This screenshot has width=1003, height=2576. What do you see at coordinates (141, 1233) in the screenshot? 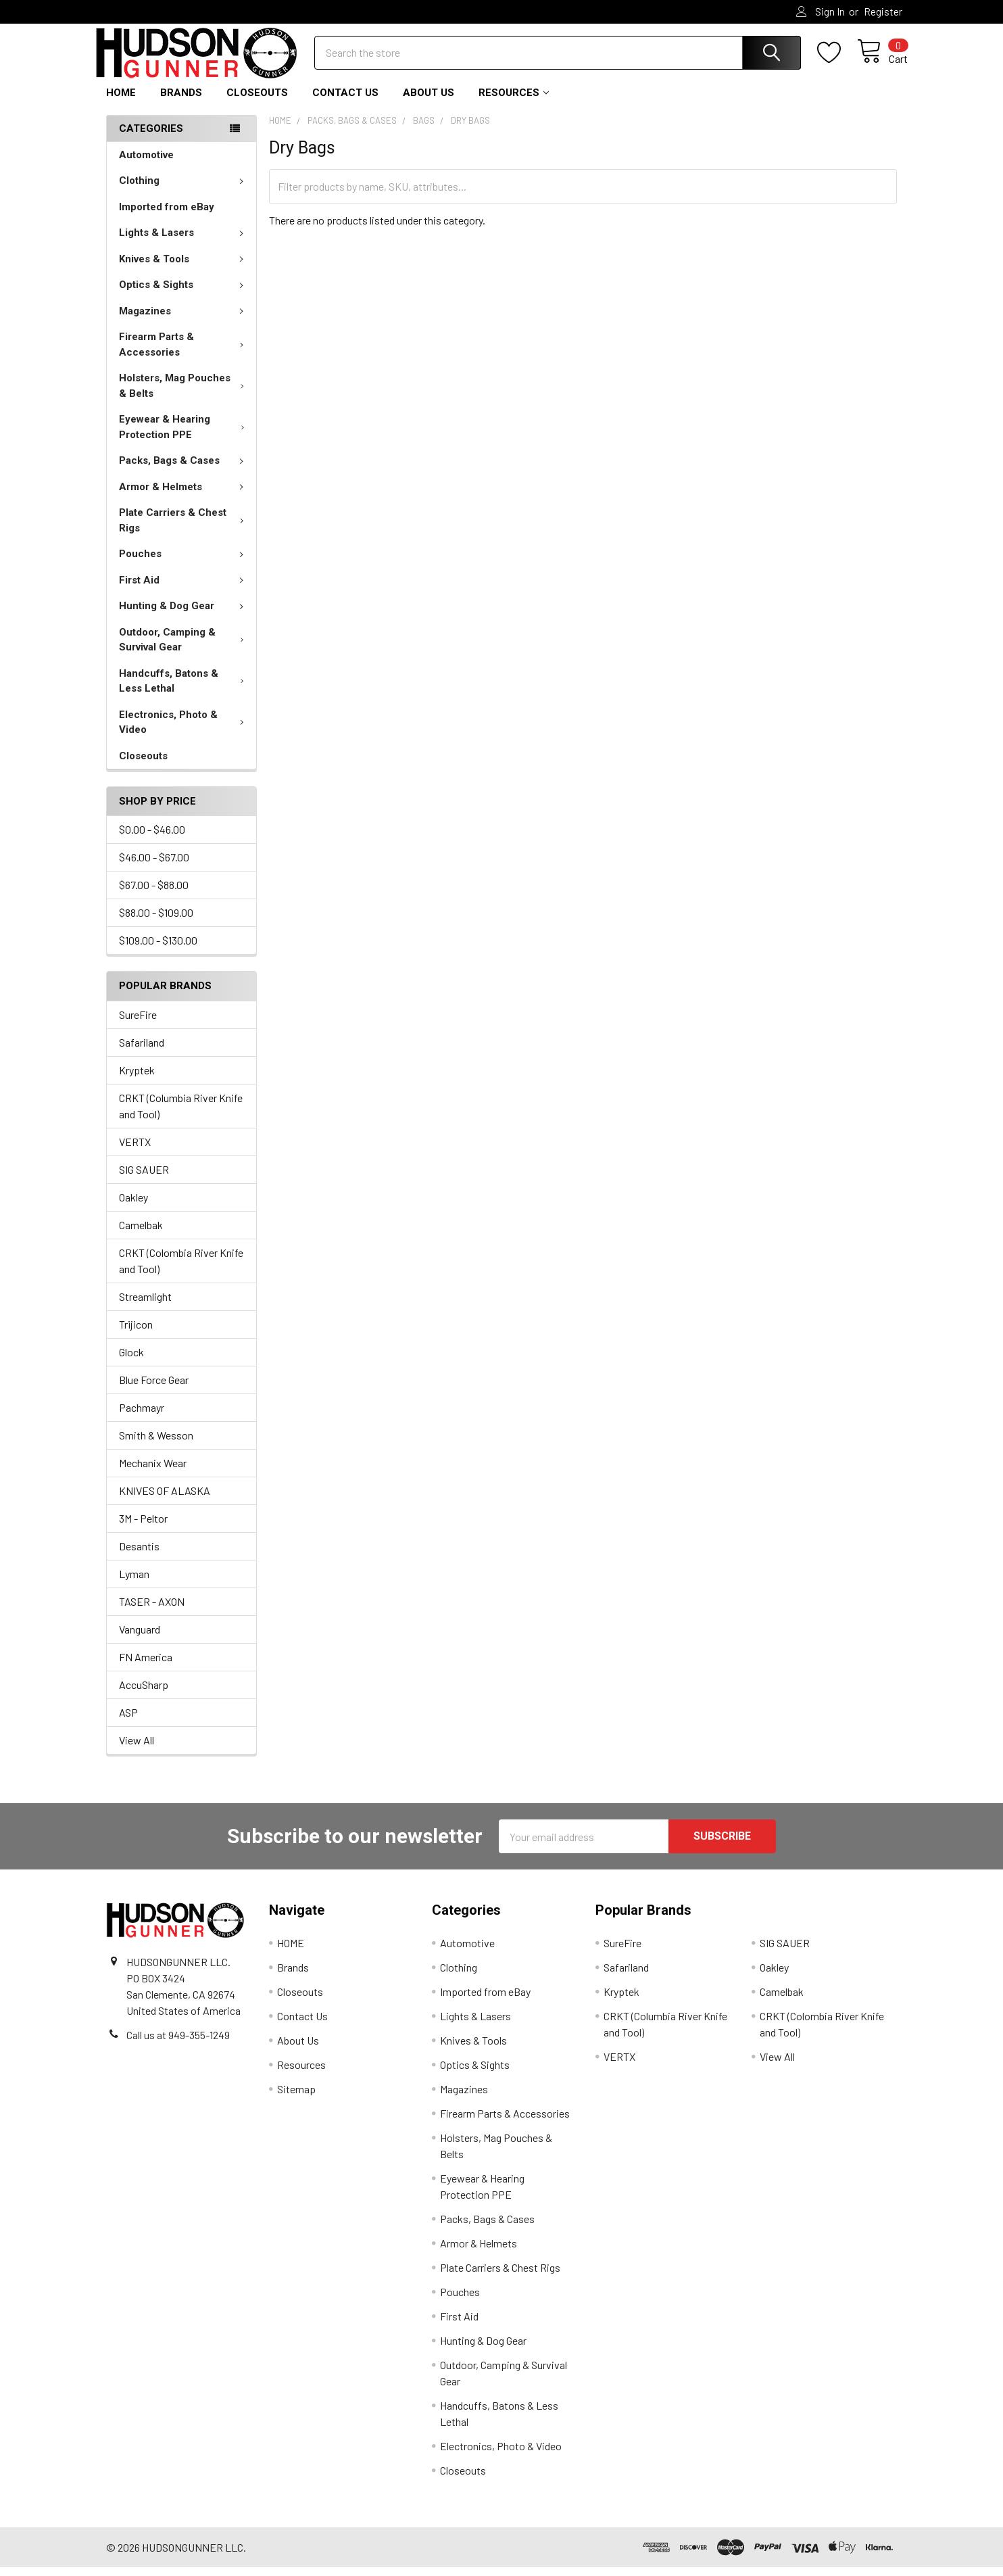
I see `Camelbak` at bounding box center [141, 1233].